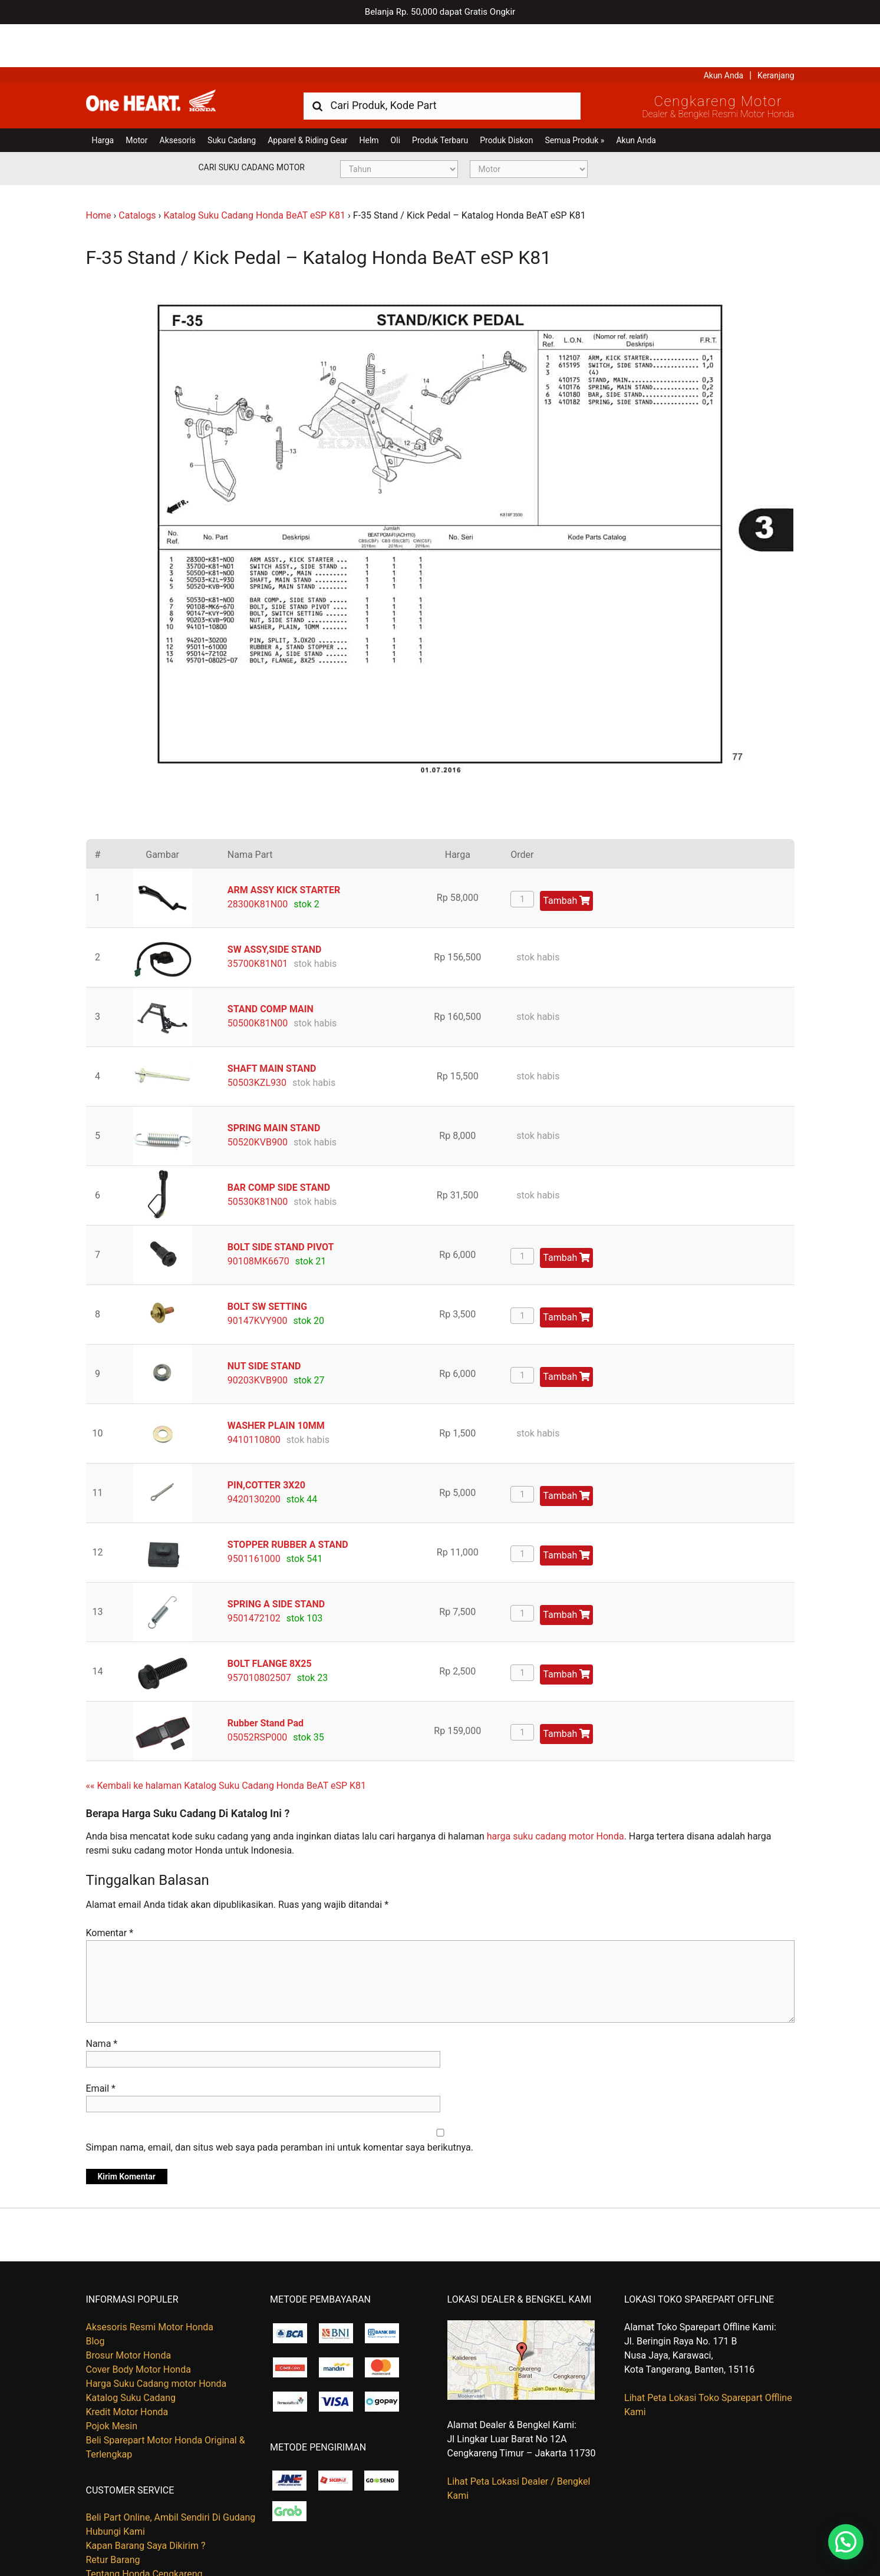 The image size is (880, 2576). What do you see at coordinates (112, 2383) in the screenshot?
I see `Pojok Mesin` at bounding box center [112, 2383].